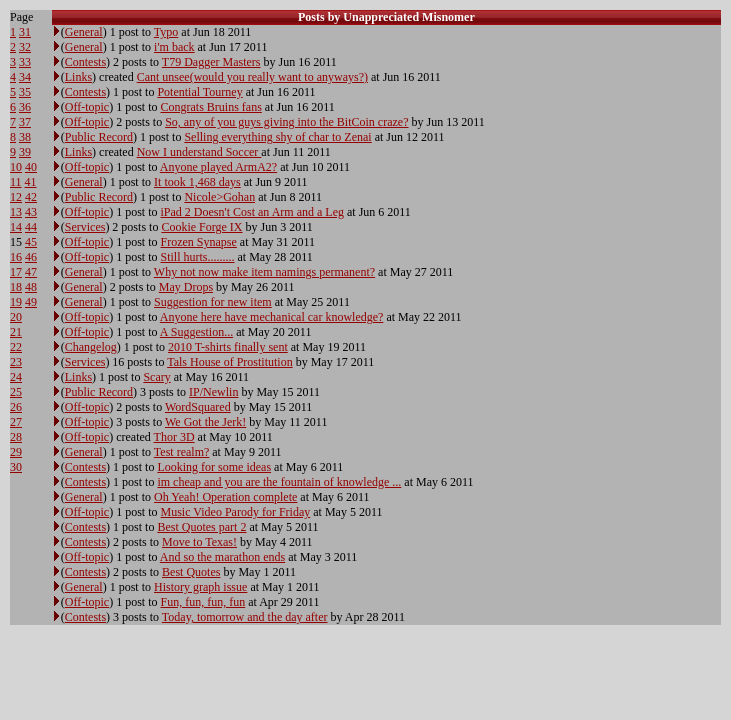  I want to click on 31, so click(25, 32).